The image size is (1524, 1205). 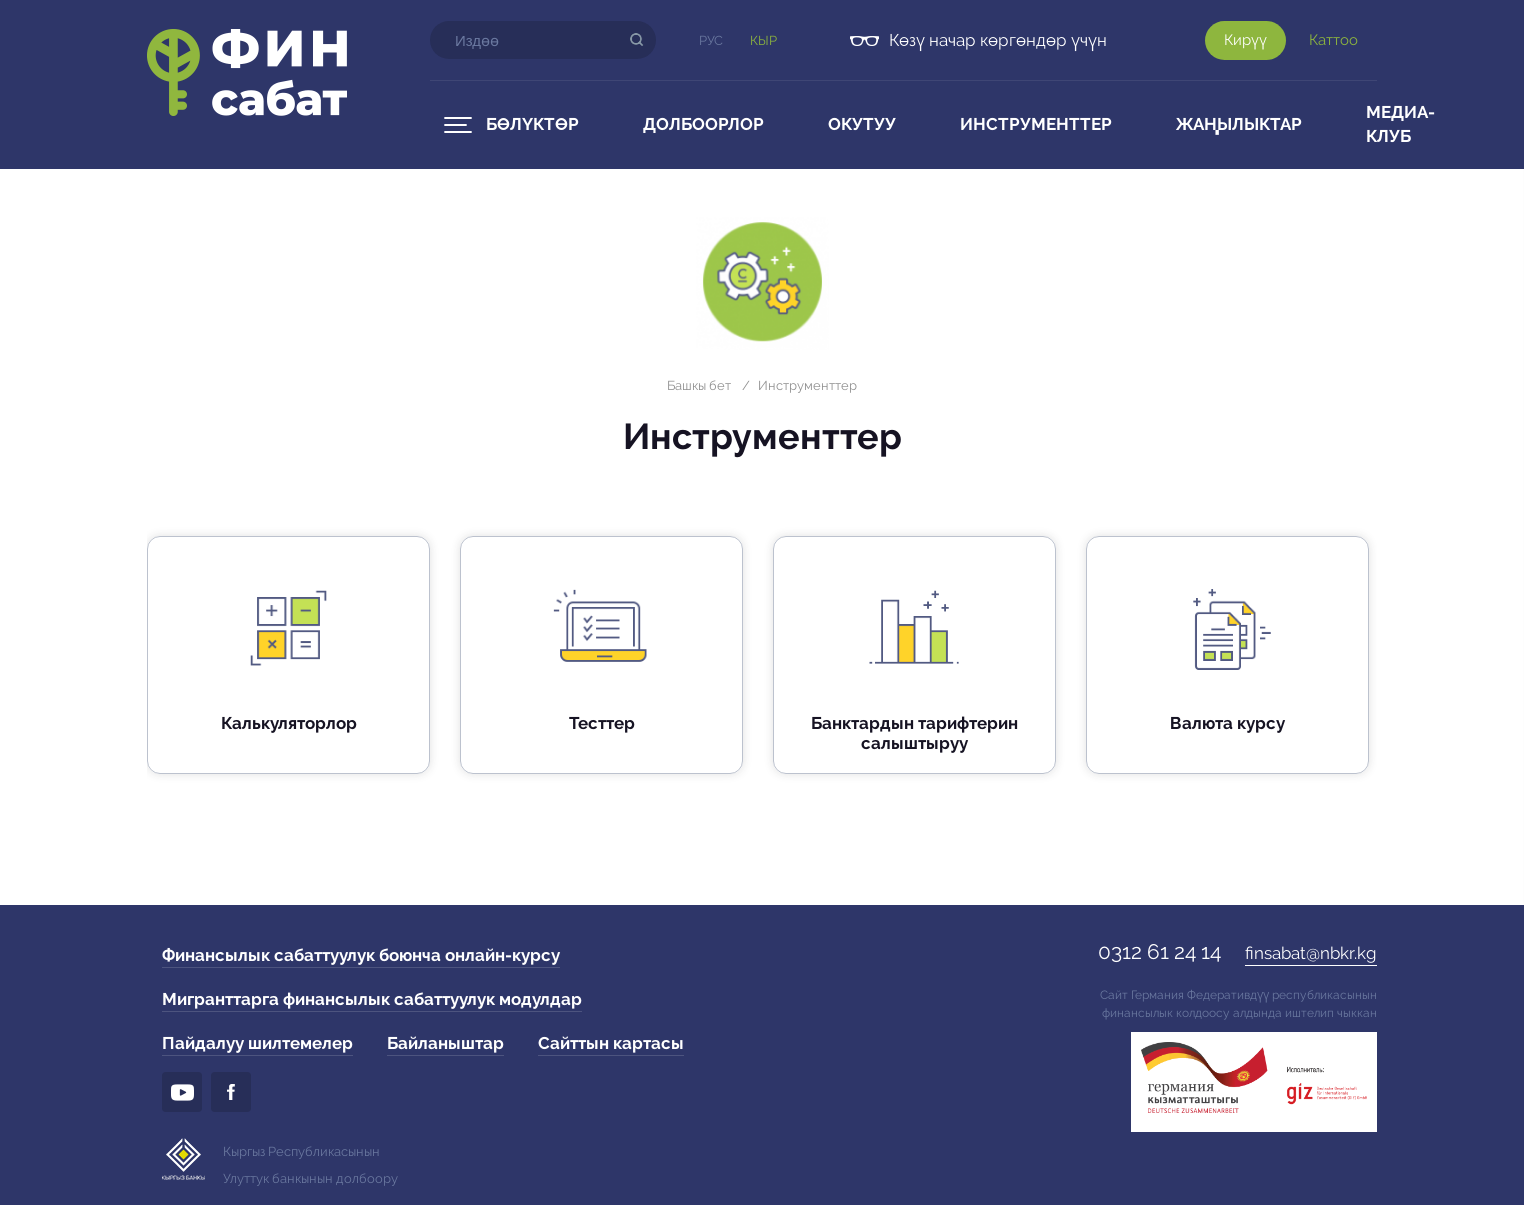 What do you see at coordinates (862, 124) in the screenshot?
I see `Окутуу` at bounding box center [862, 124].